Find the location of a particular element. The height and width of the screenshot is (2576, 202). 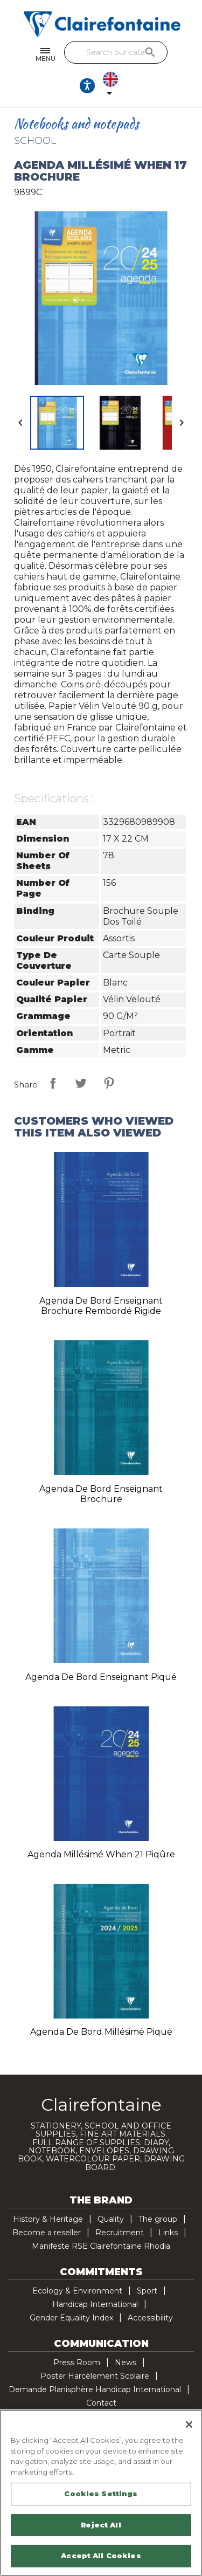

Share is located at coordinates (53, 1083).